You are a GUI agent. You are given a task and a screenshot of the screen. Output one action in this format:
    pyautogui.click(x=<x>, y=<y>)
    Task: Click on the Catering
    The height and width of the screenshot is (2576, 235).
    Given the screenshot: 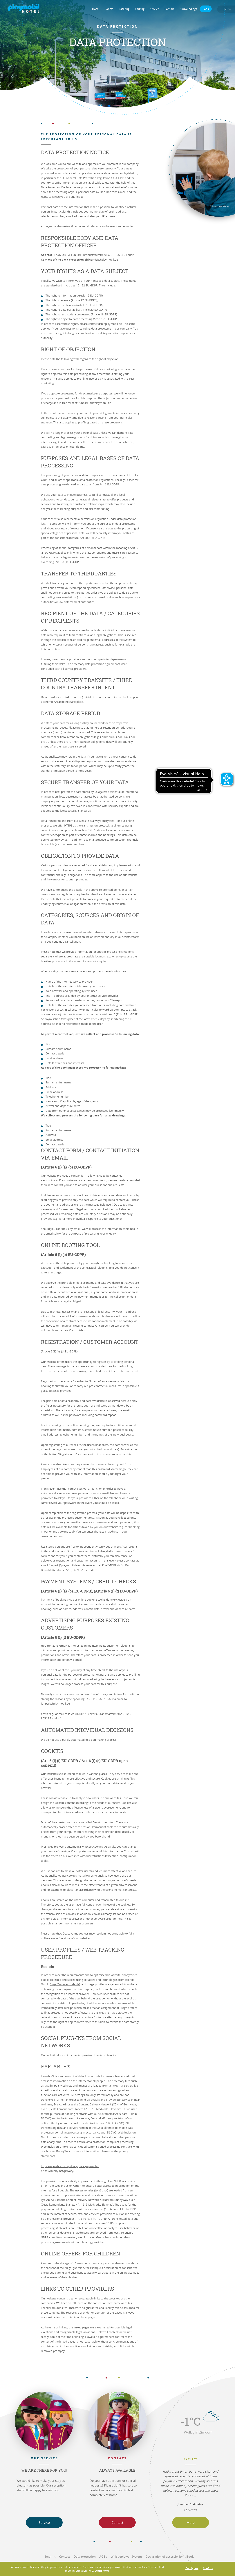 What is the action you would take?
    pyautogui.click(x=124, y=9)
    